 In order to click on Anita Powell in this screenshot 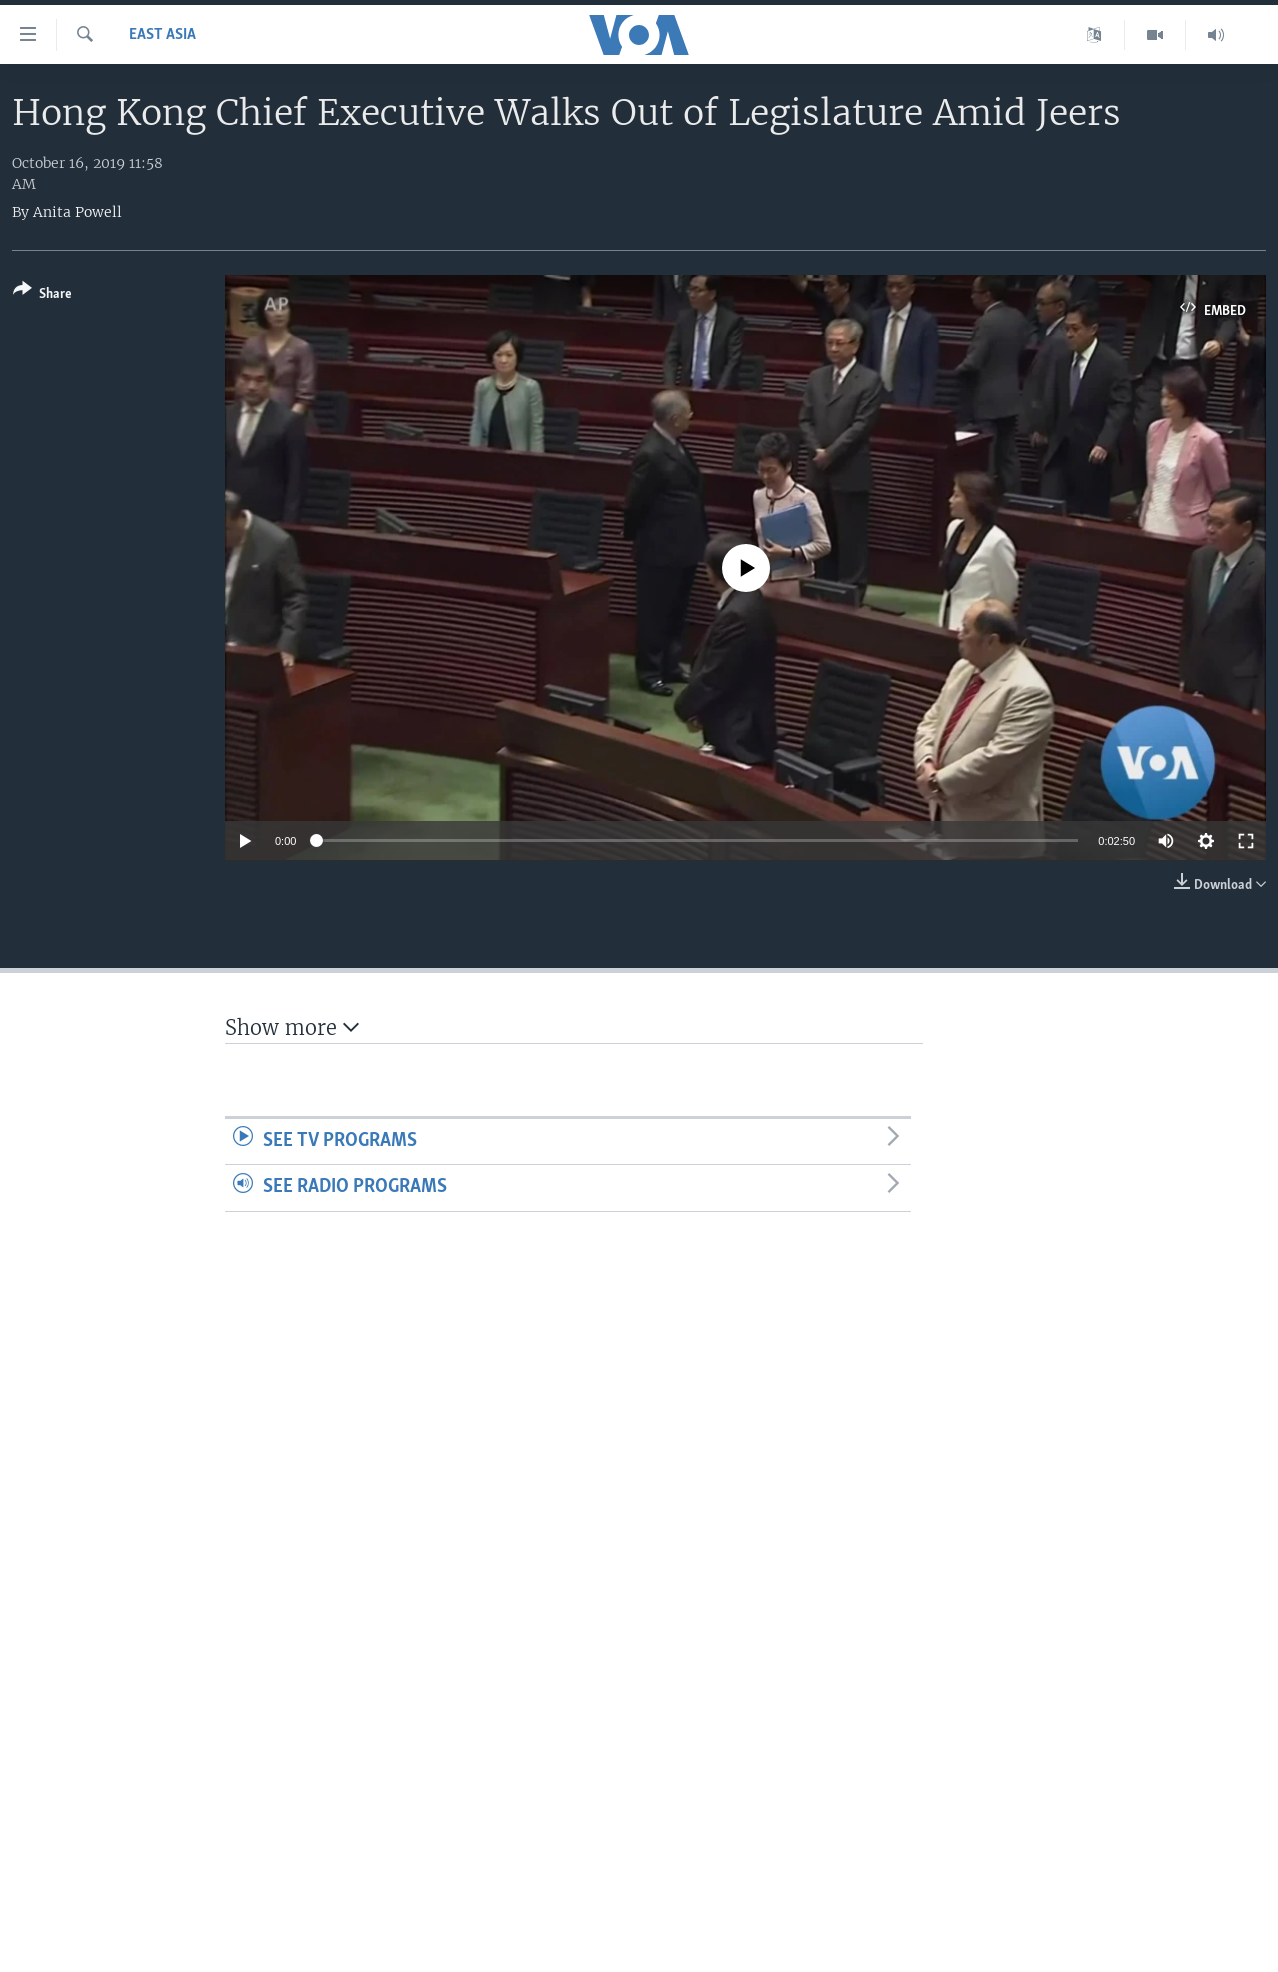, I will do `click(77, 212)`.